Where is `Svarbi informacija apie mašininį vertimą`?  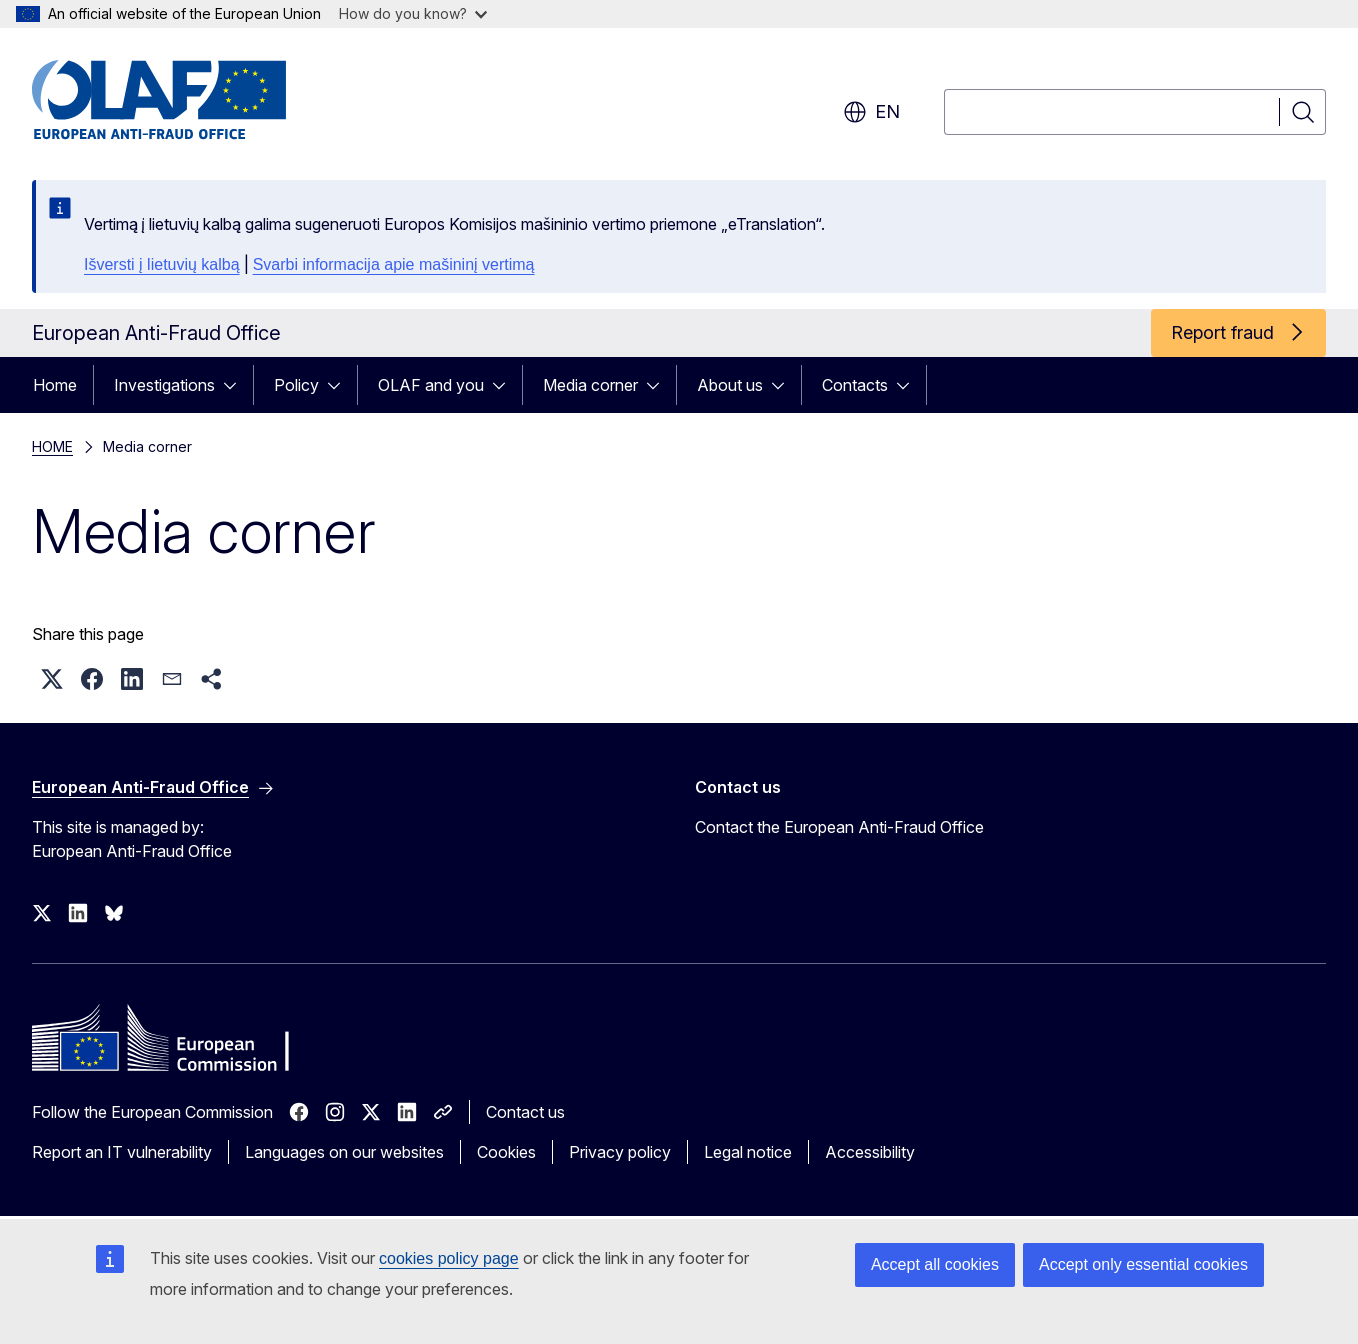
Svarbi informacija apie mašininį vertimą is located at coordinates (394, 264).